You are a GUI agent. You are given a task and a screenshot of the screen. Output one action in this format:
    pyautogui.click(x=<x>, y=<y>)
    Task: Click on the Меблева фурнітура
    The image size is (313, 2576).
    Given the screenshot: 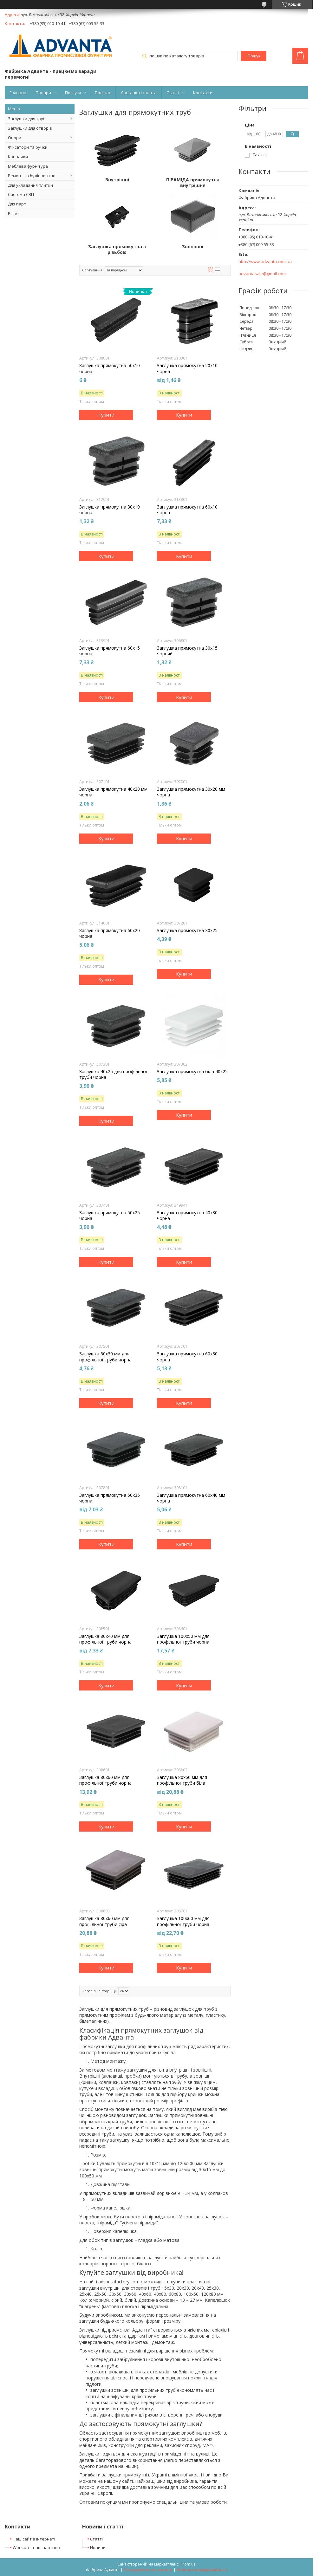 What is the action you would take?
    pyautogui.click(x=28, y=166)
    